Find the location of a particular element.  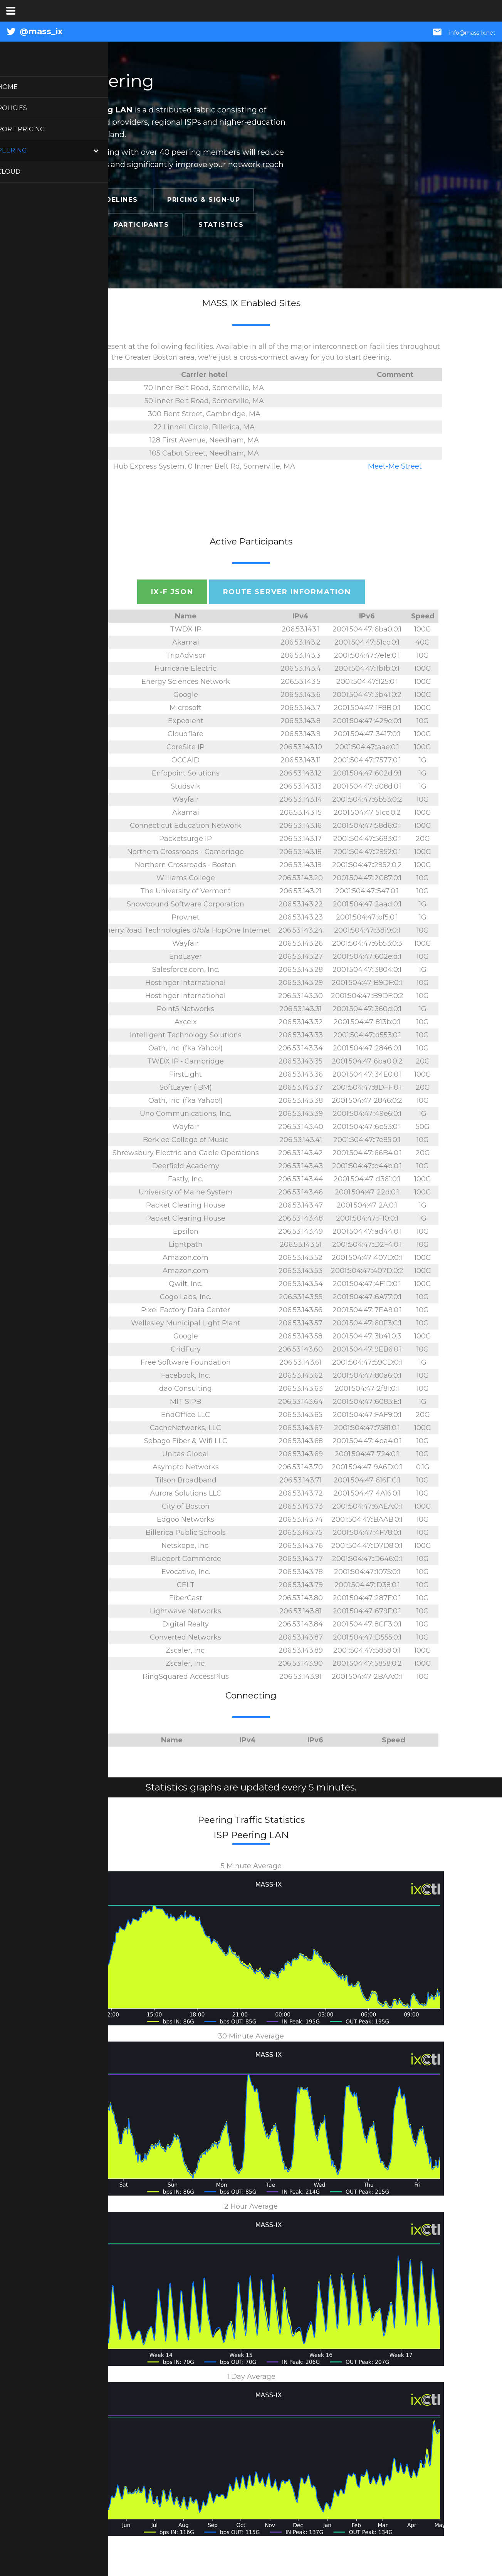

47787 is located at coordinates (80, 1519).